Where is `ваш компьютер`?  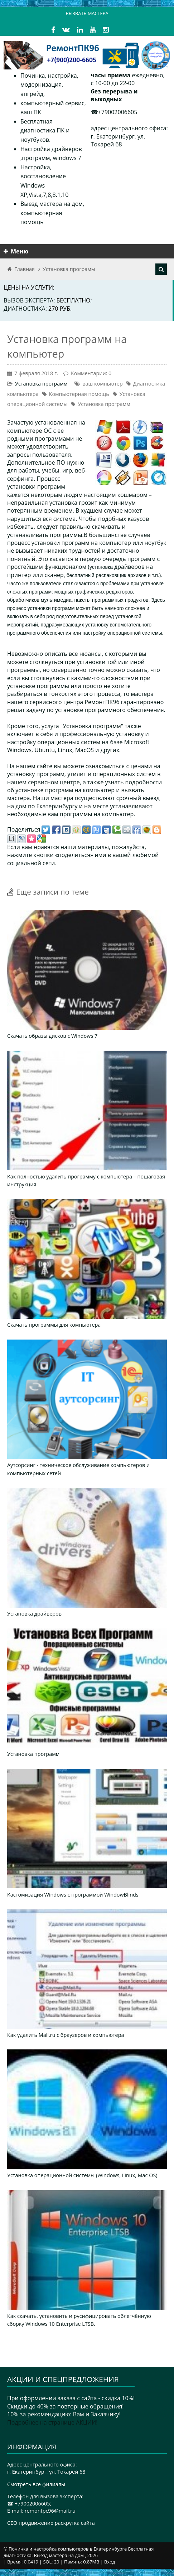 ваш компьютер is located at coordinates (102, 383).